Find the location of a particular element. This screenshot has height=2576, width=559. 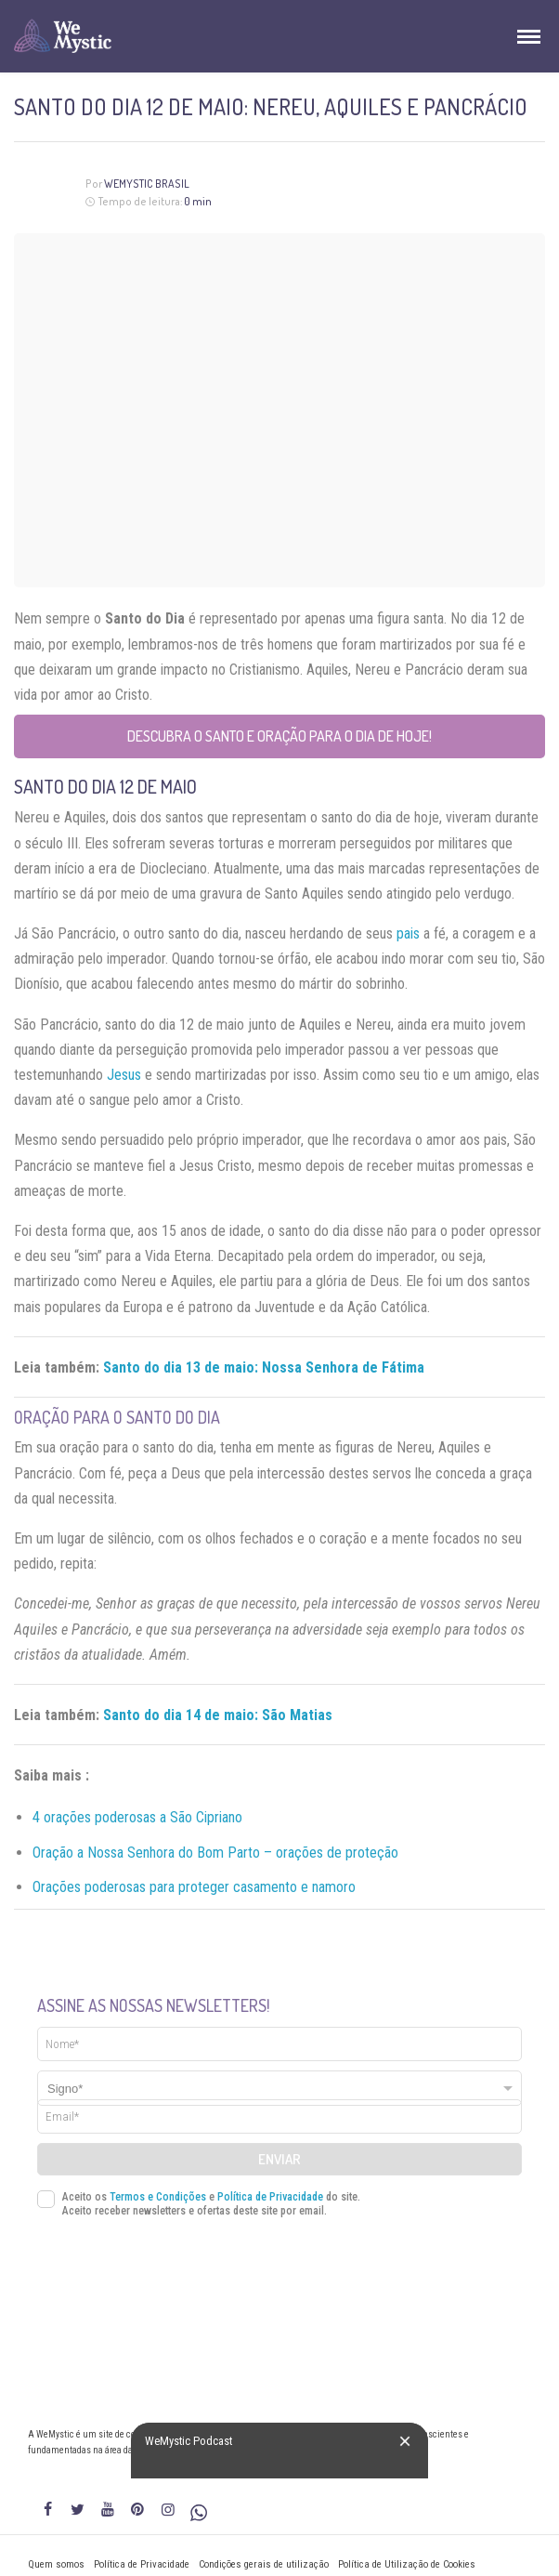

Política de Utilização de Cookies is located at coordinates (406, 2564).